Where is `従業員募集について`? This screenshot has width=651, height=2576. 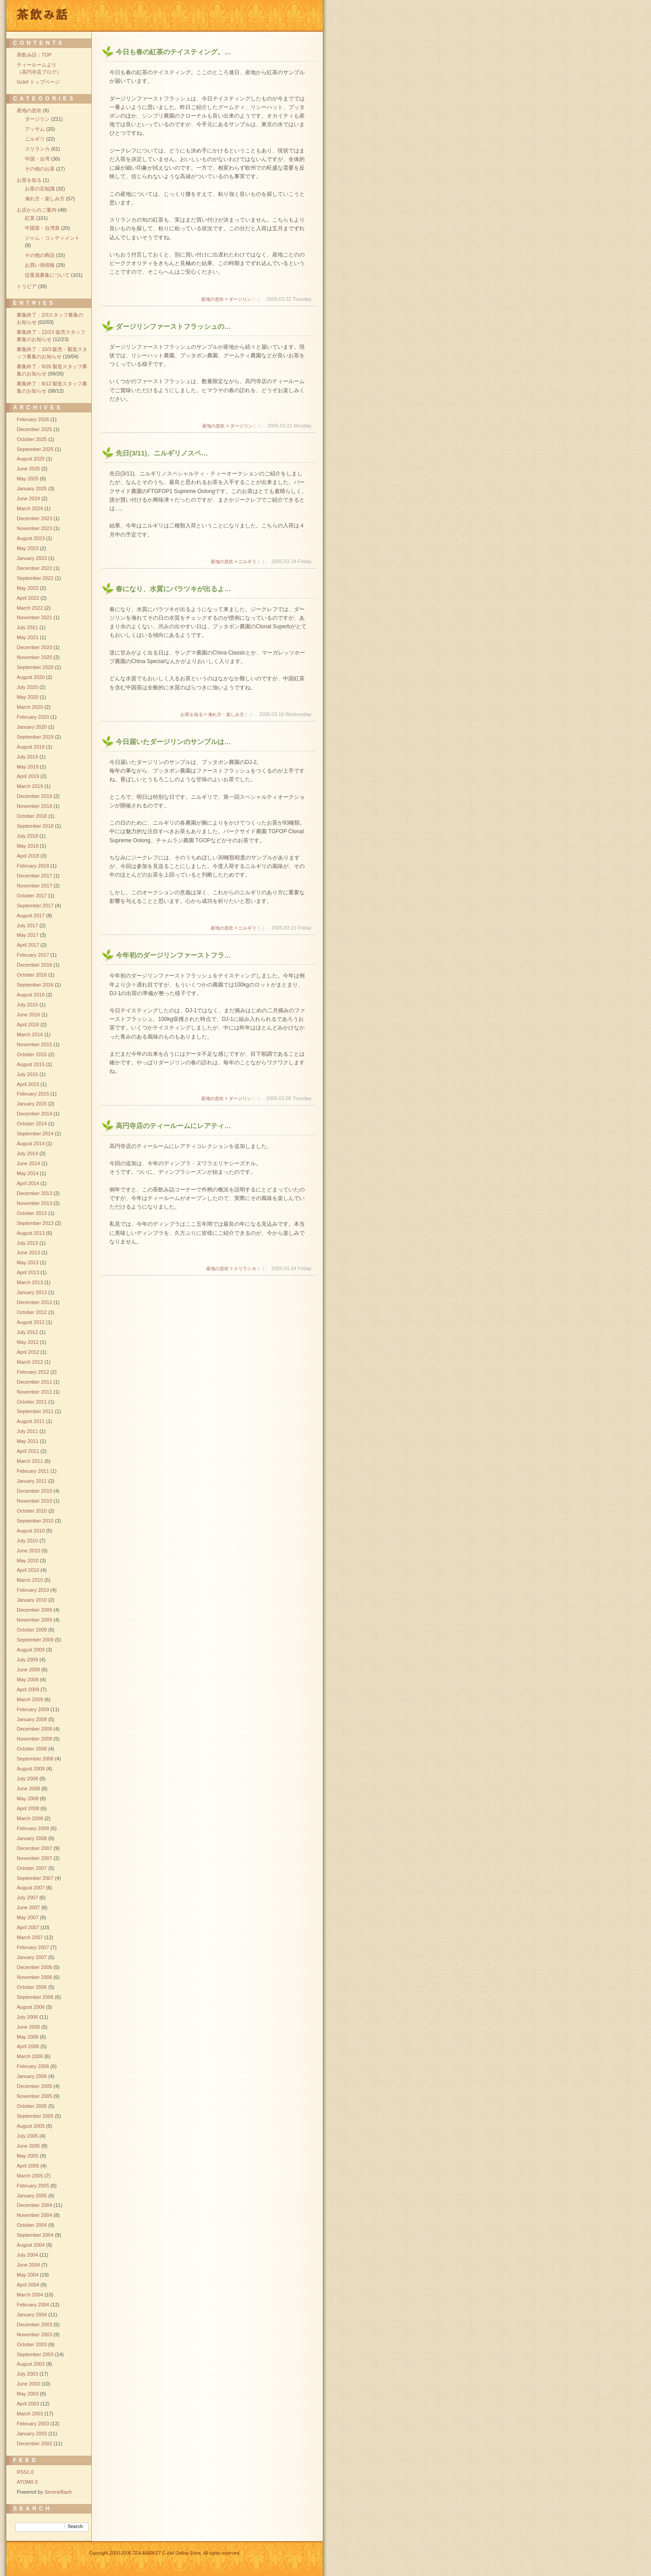
従業員募集について is located at coordinates (47, 275).